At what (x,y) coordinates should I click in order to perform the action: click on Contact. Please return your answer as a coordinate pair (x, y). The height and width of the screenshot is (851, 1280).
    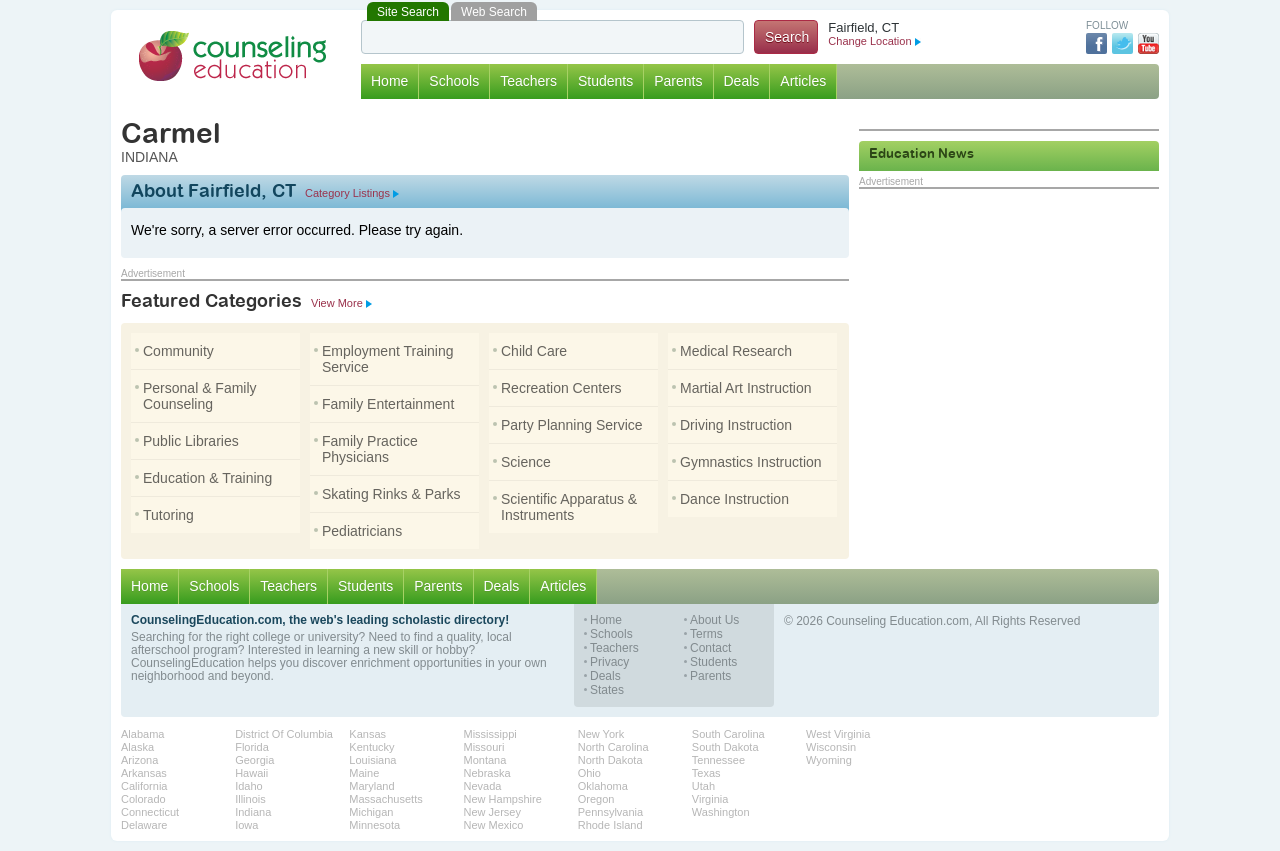
    Looking at the image, I should click on (710, 648).